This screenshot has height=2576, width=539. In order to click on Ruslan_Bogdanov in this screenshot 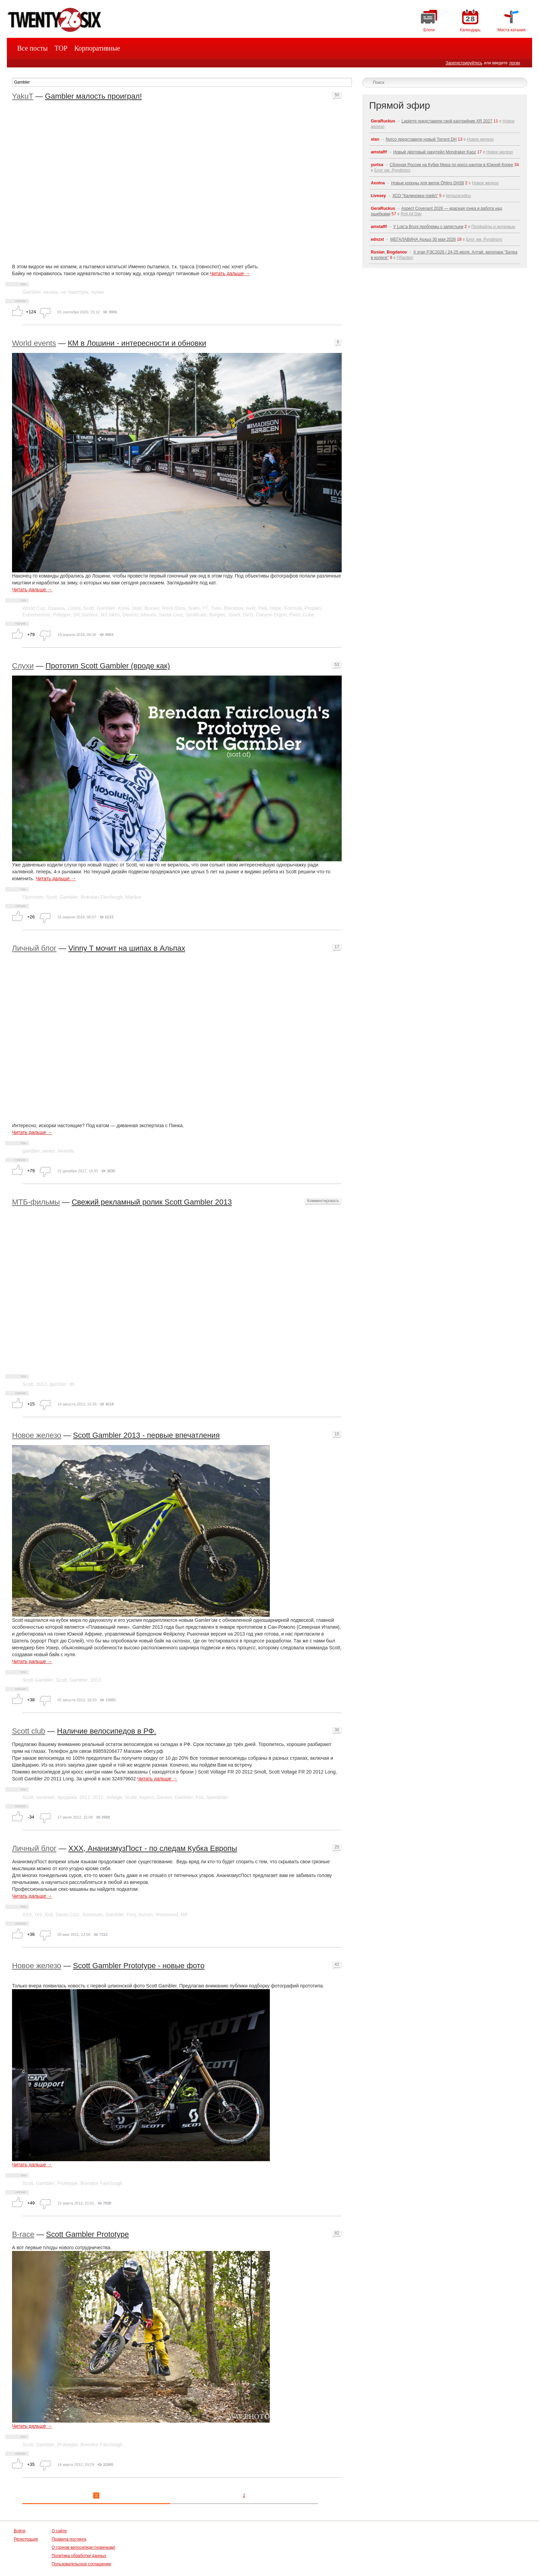, I will do `click(389, 252)`.